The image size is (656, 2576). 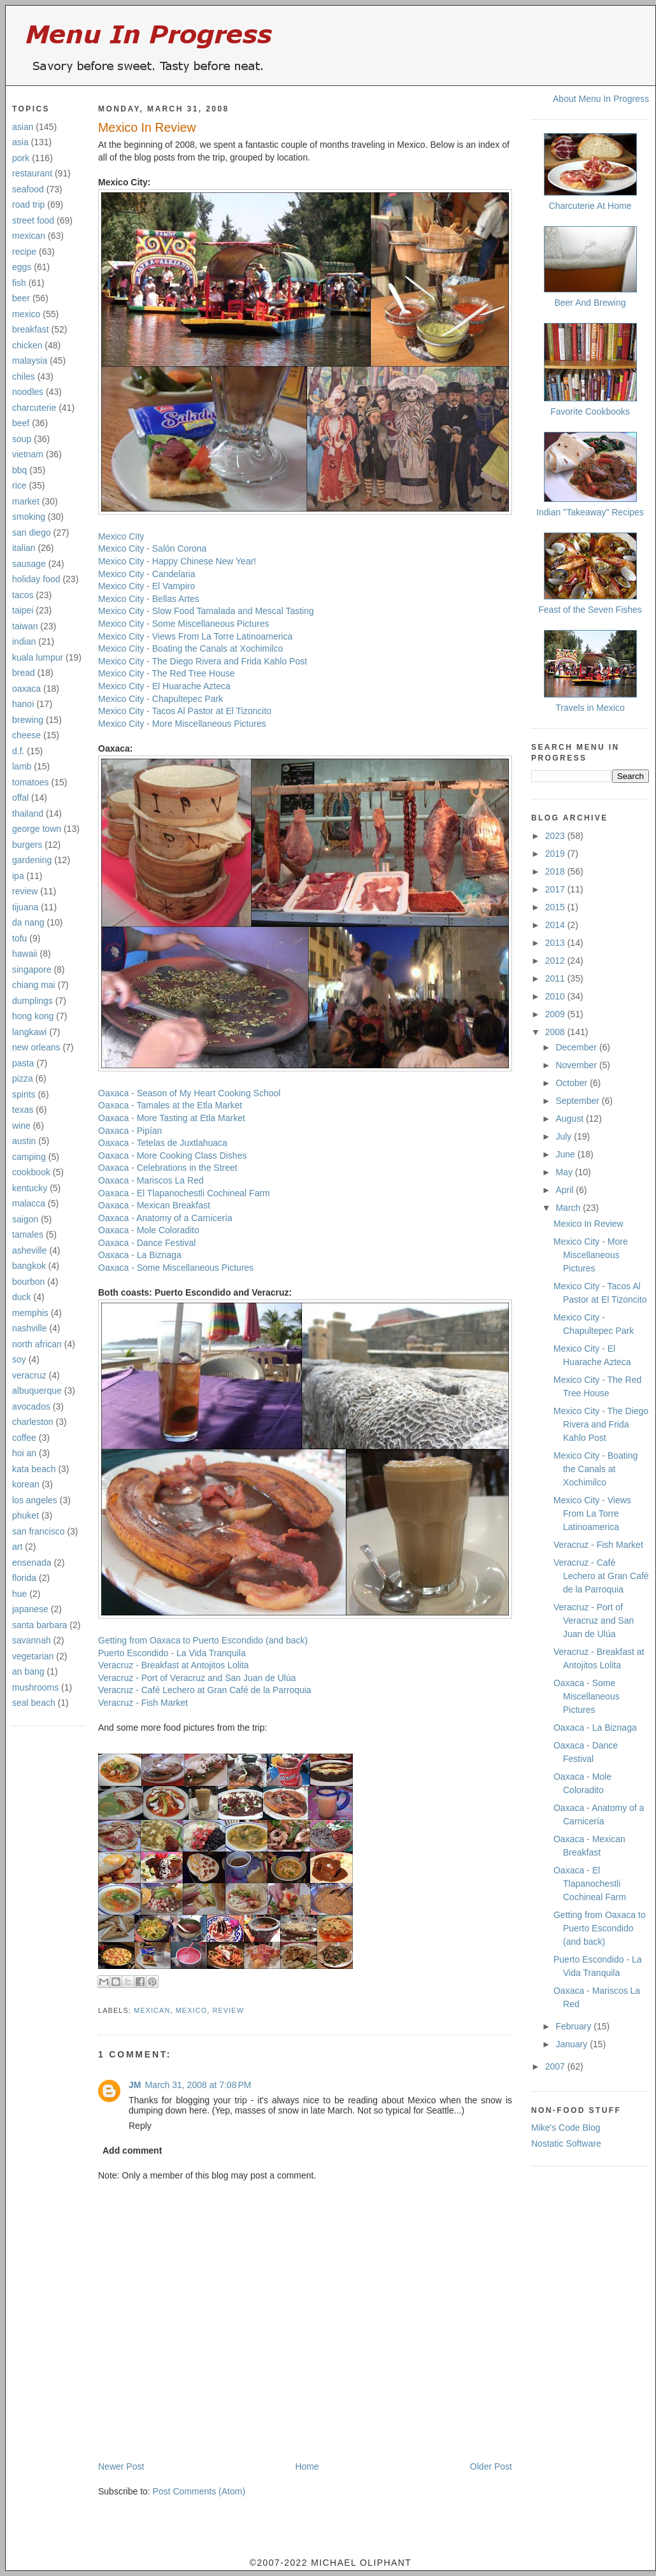 I want to click on new orleans, so click(x=36, y=1047).